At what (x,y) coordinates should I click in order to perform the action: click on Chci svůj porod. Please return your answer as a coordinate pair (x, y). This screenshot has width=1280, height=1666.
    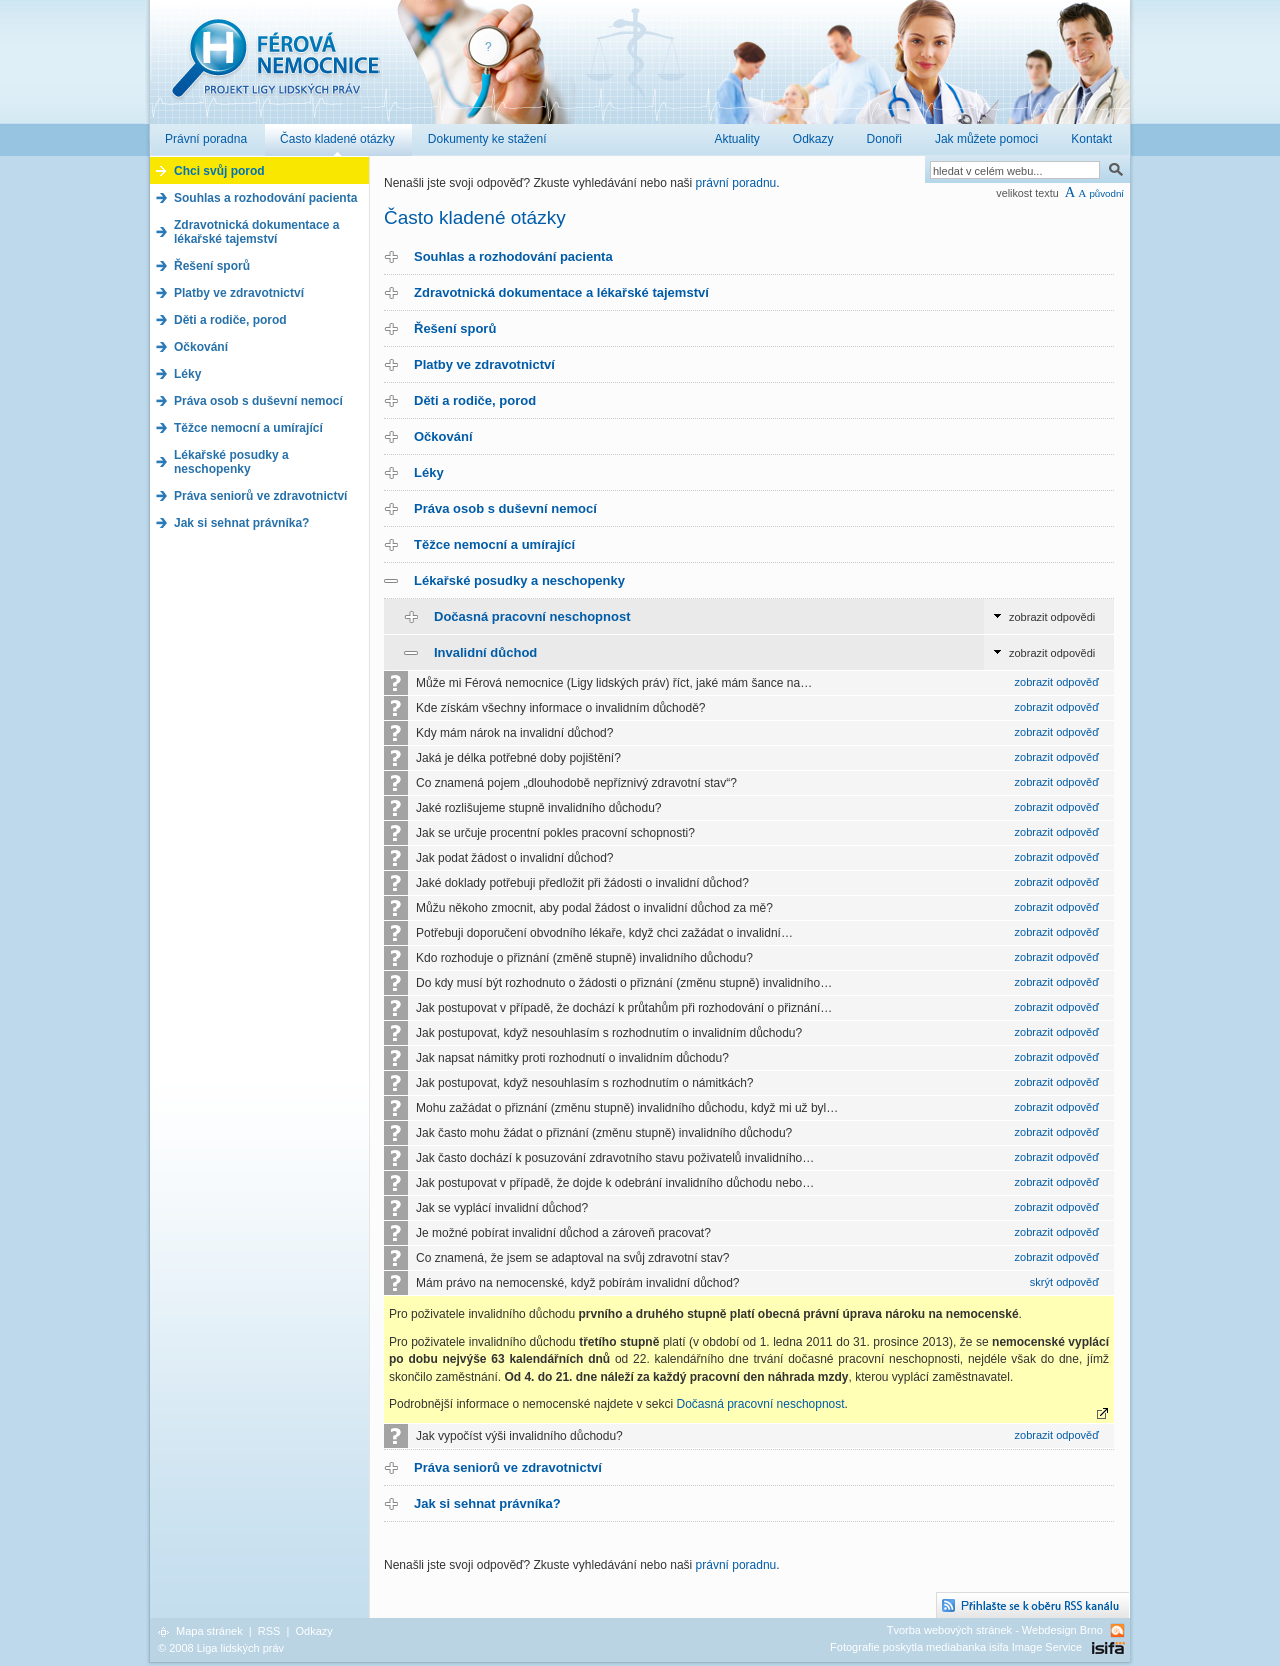
    Looking at the image, I should click on (219, 171).